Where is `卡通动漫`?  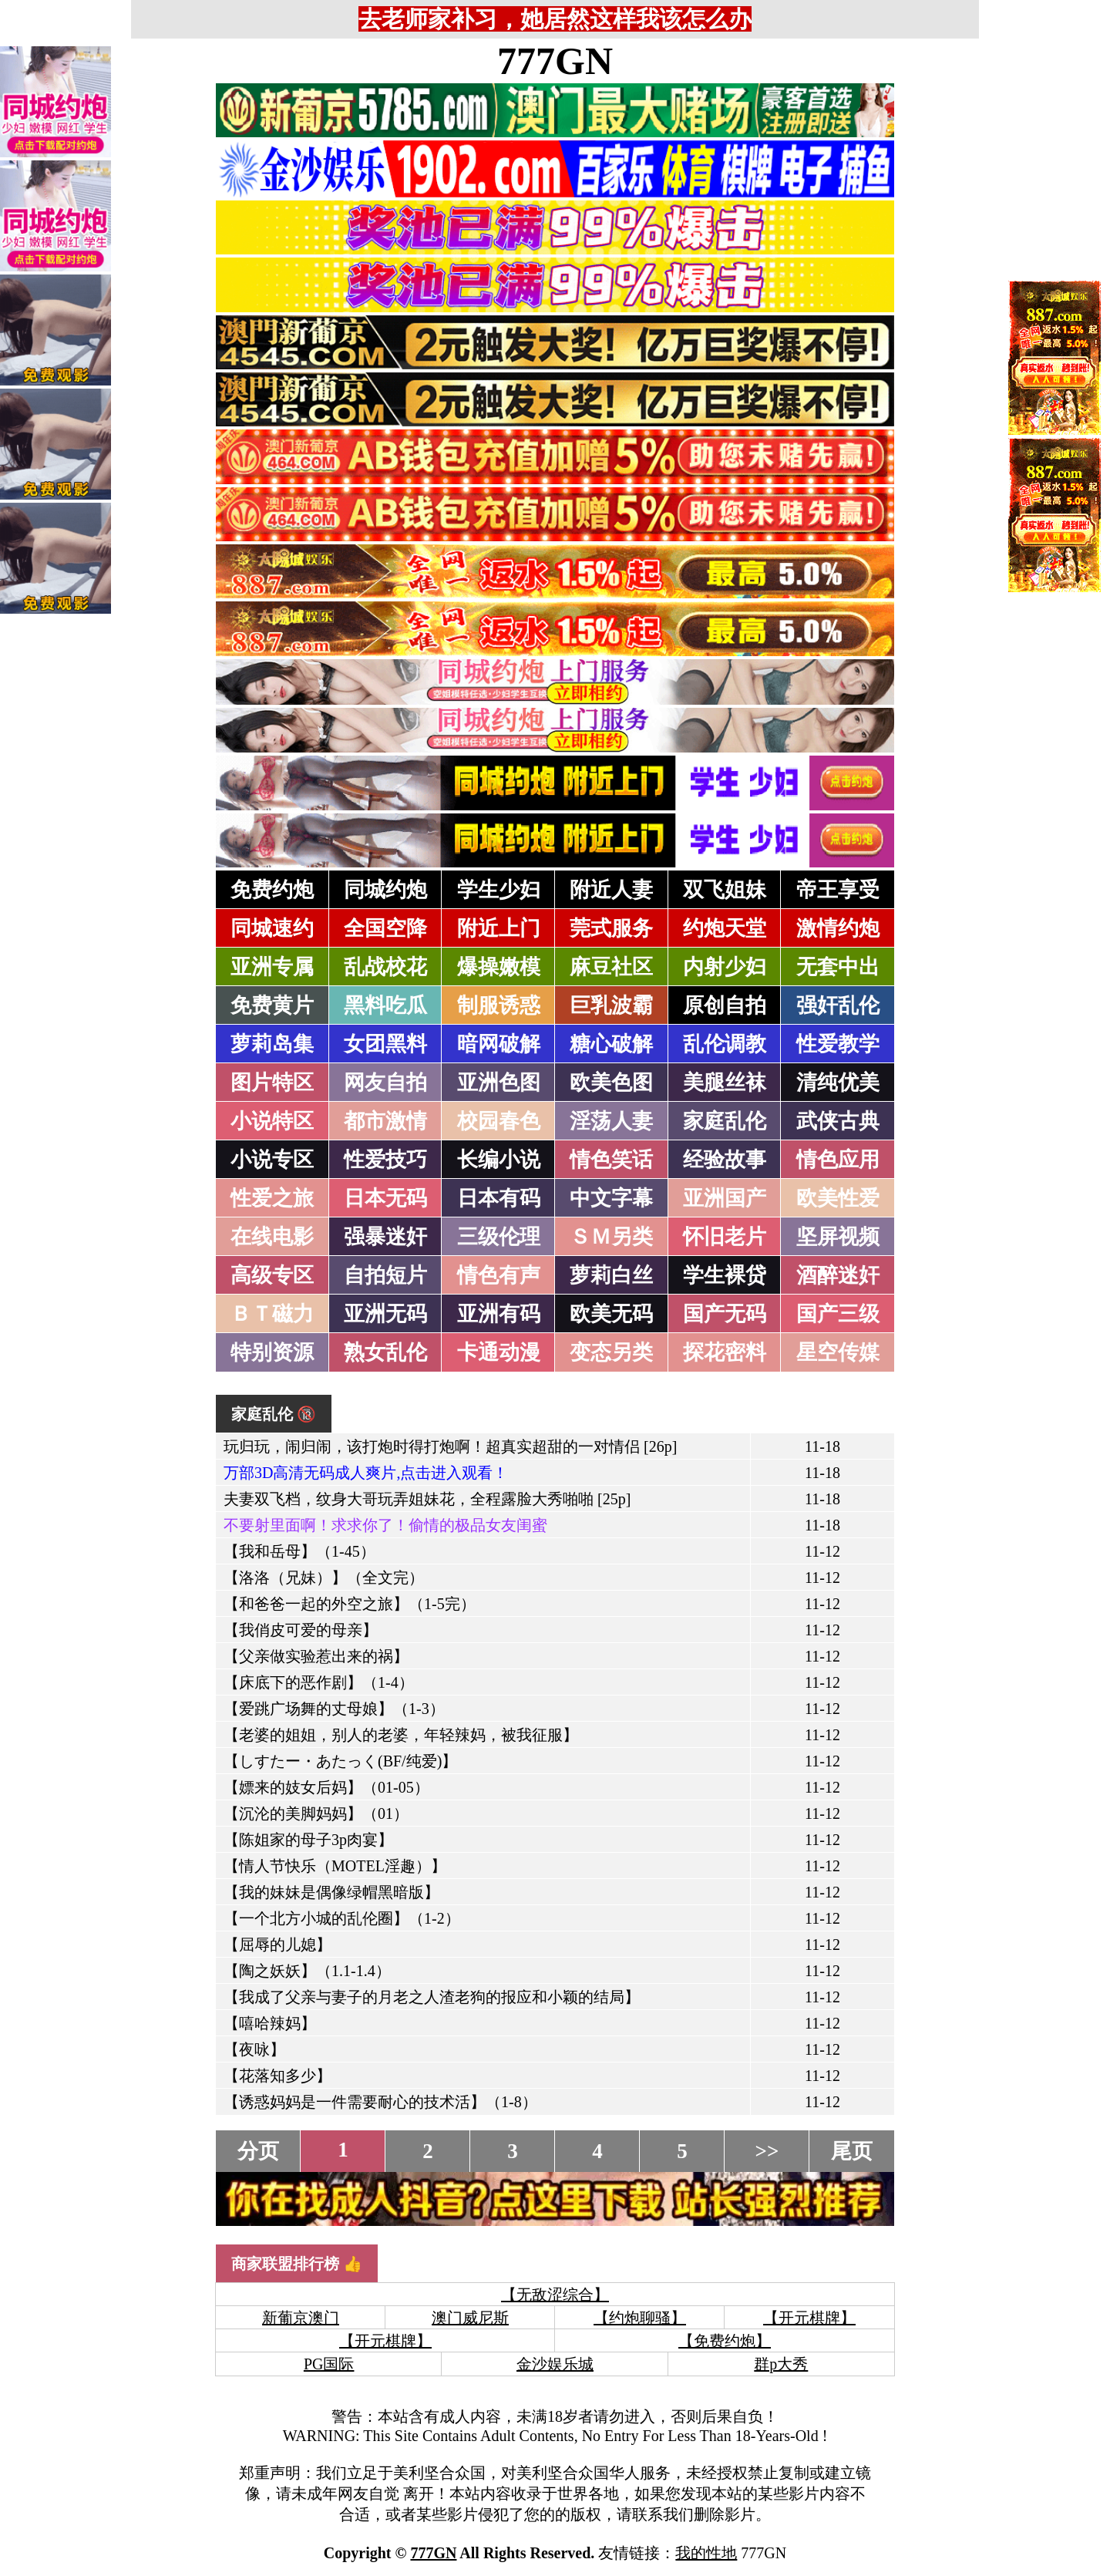
卡通动漫 is located at coordinates (498, 1352).